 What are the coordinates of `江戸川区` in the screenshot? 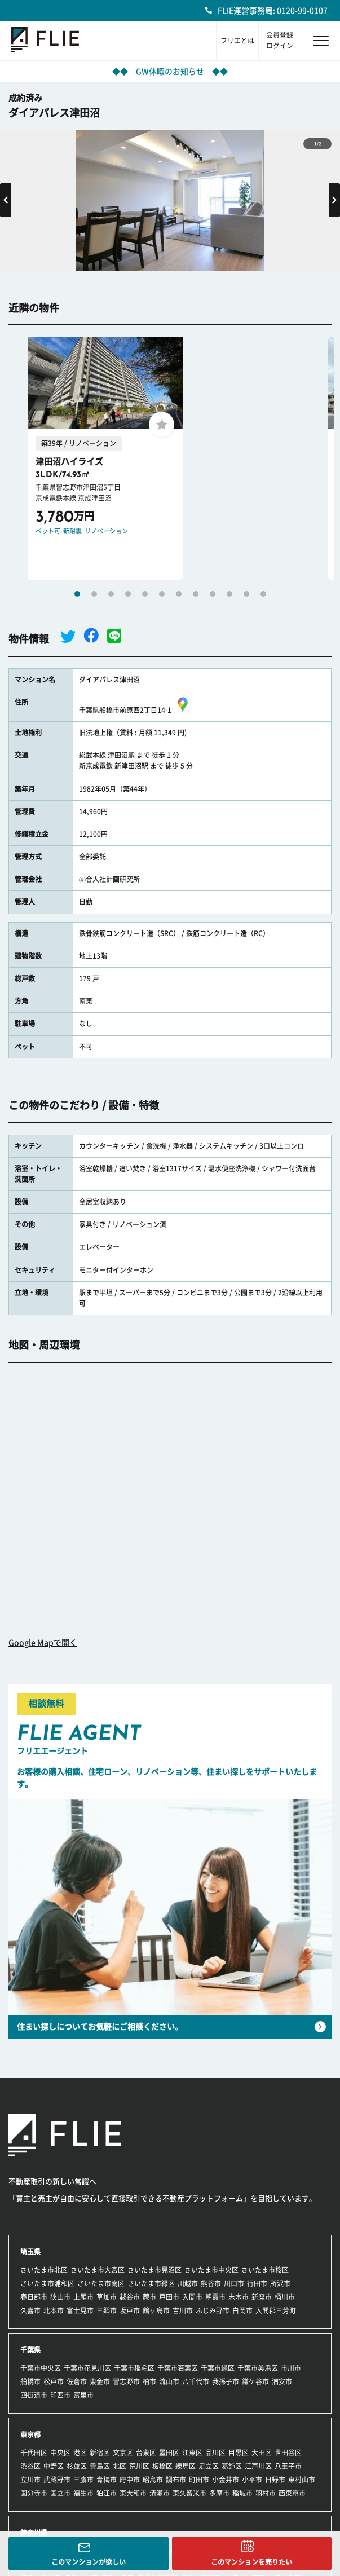 It's located at (258, 2466).